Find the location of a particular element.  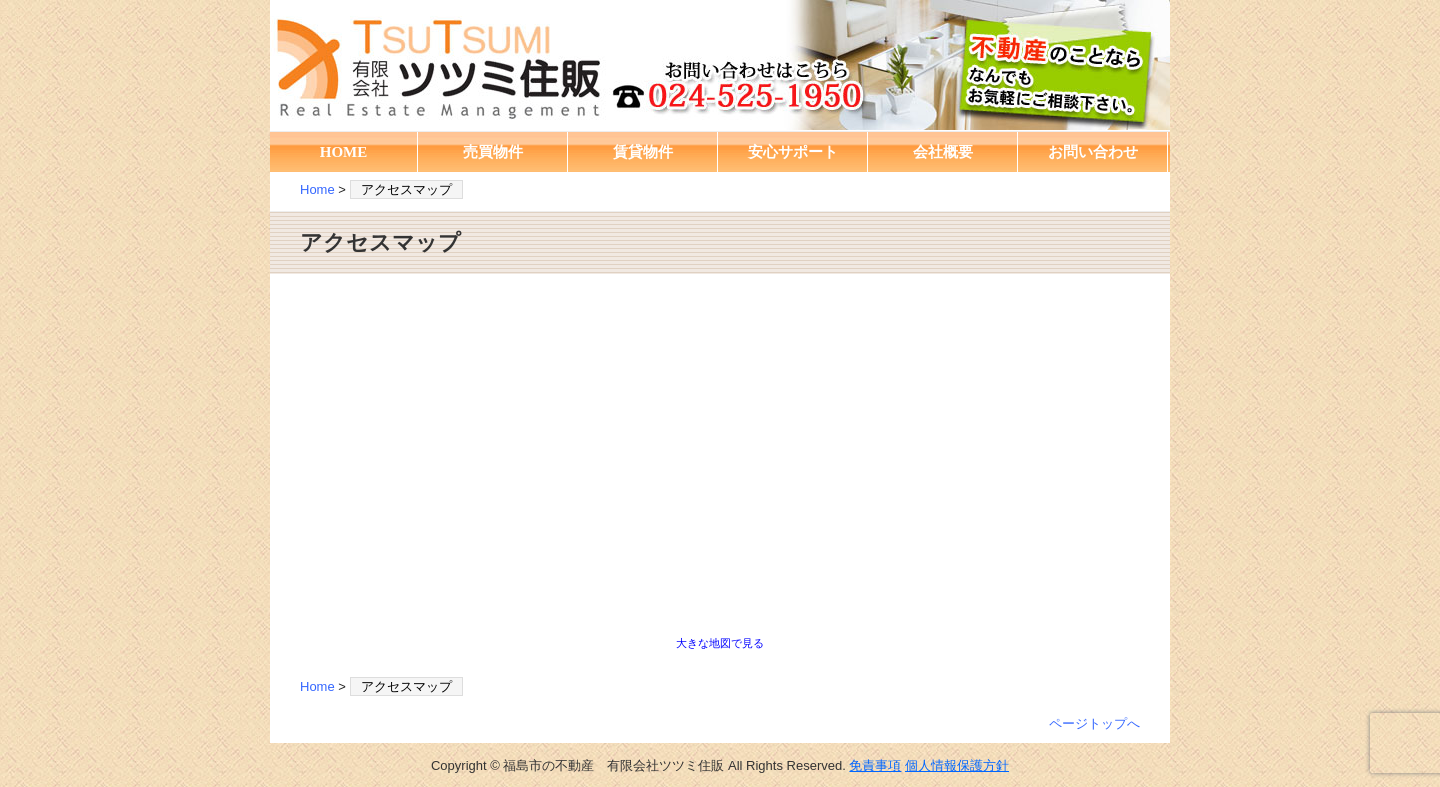

売買物件 is located at coordinates (493, 152).